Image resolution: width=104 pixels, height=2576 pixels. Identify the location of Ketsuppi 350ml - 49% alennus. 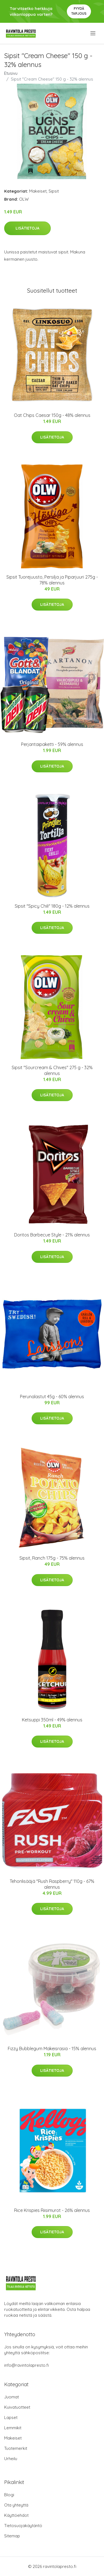
(52, 1720).